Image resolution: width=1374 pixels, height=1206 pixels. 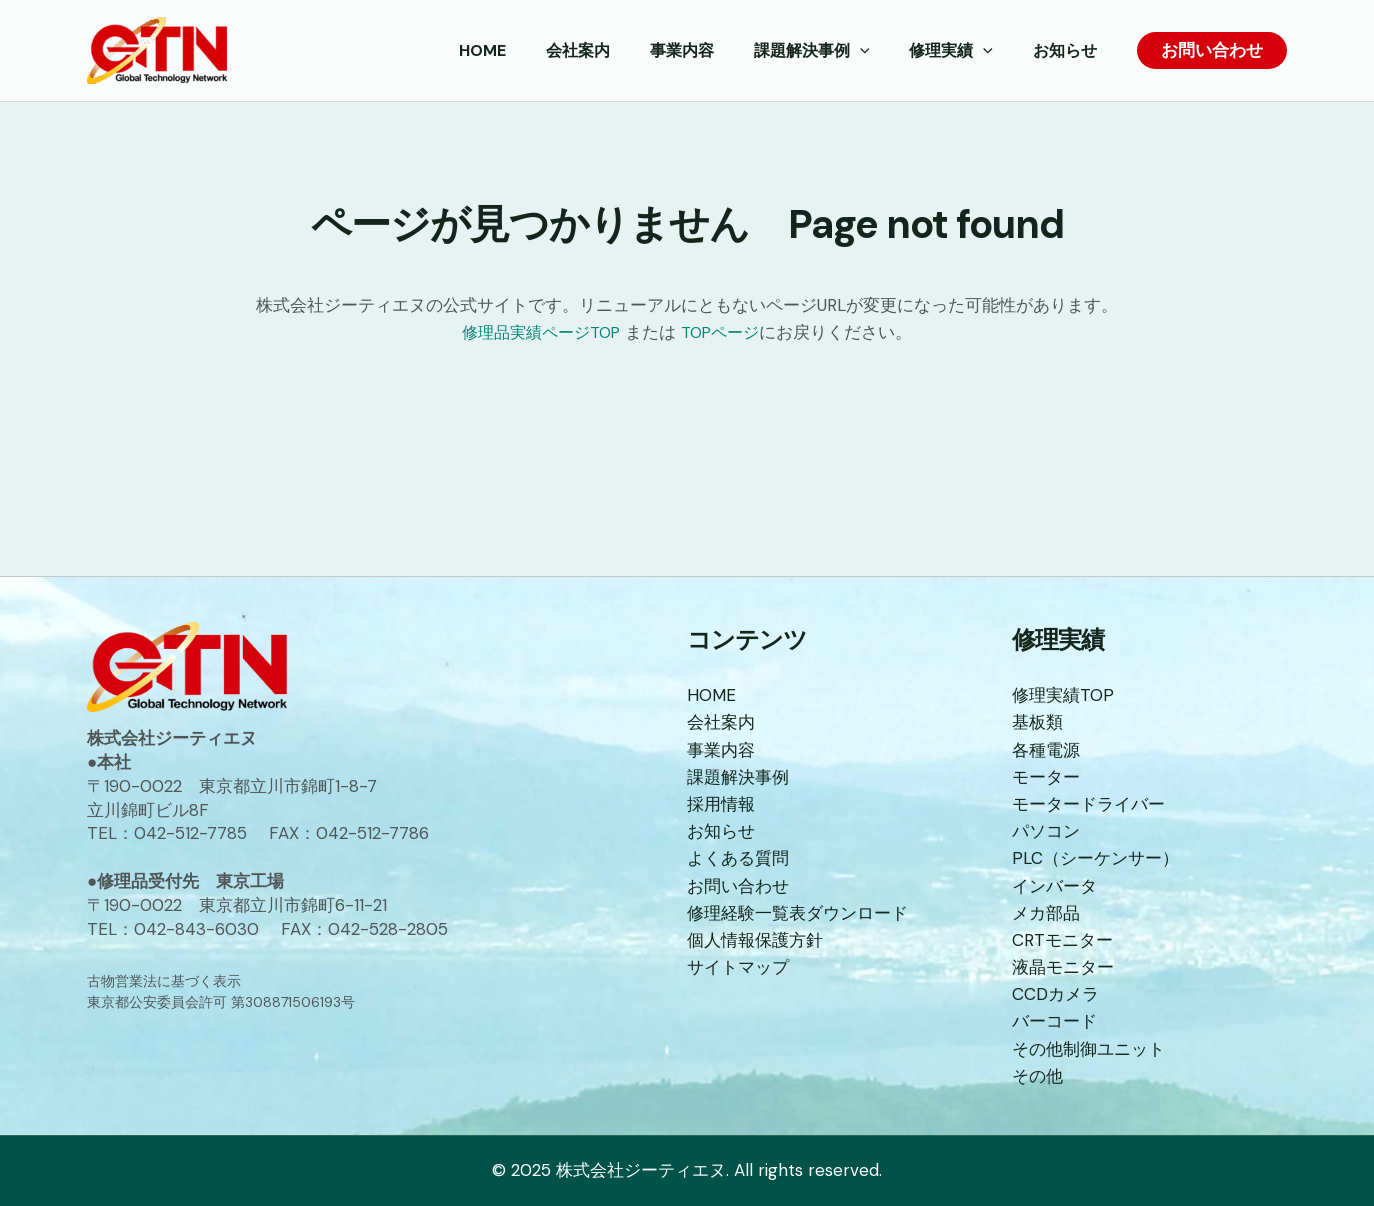 I want to click on TOPページ, so click(x=726, y=332).